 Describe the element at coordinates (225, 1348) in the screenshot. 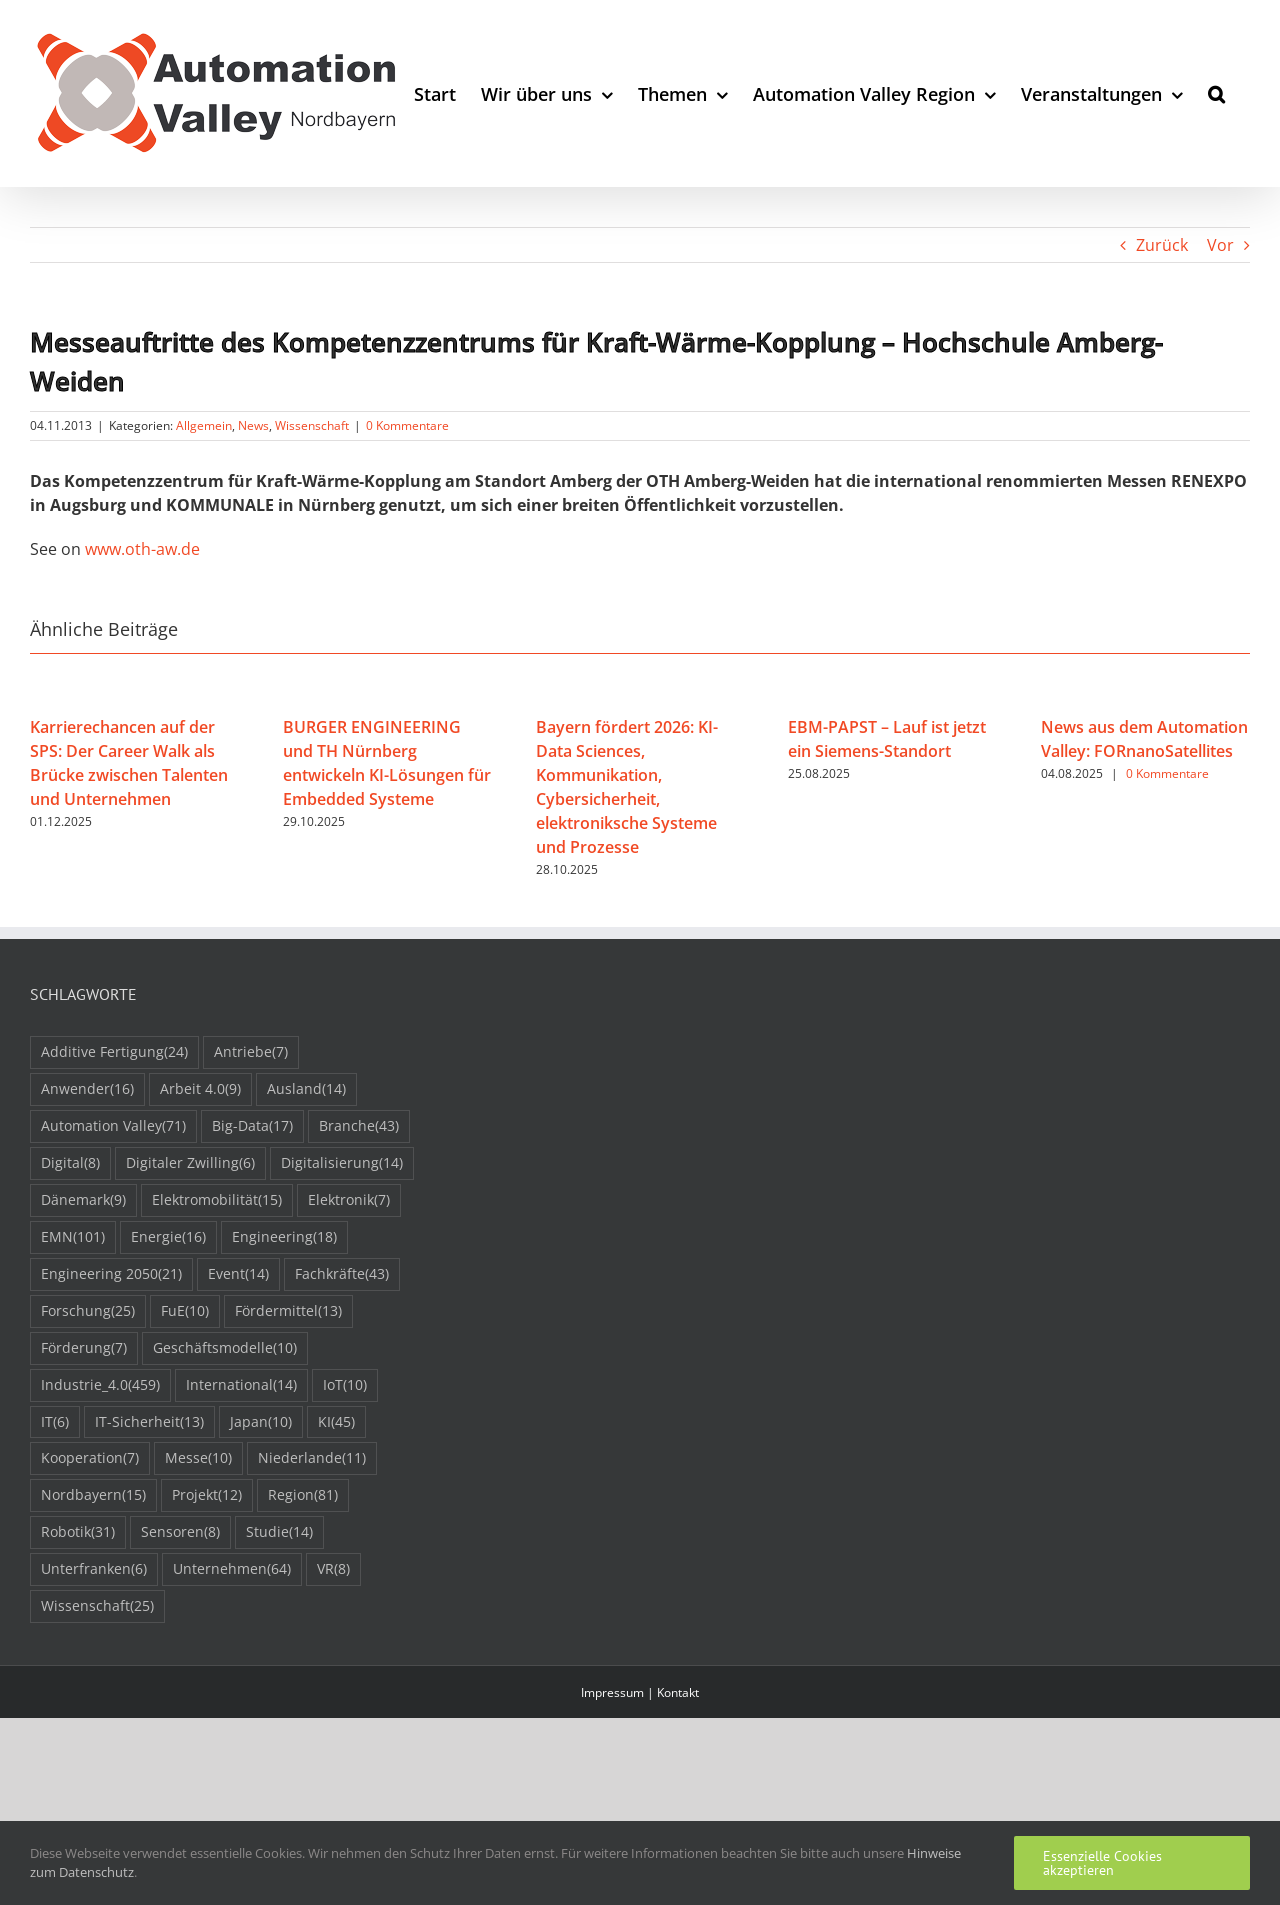

I see `Geschäftsmodelle [Geschäftsmodelle (10 Einträge)]` at that location.